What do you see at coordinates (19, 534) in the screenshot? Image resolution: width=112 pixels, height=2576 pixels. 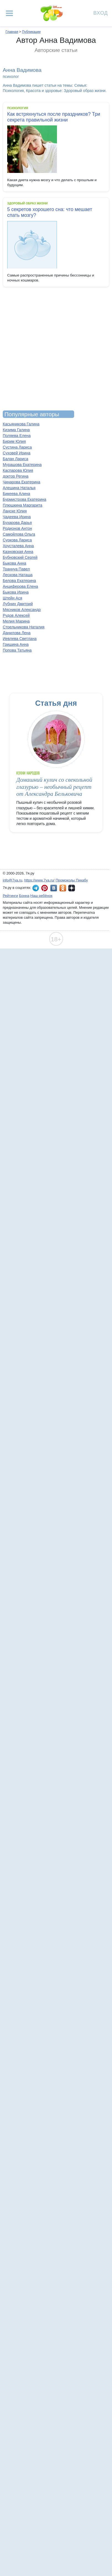 I see `Самойлова Ольга` at bounding box center [19, 534].